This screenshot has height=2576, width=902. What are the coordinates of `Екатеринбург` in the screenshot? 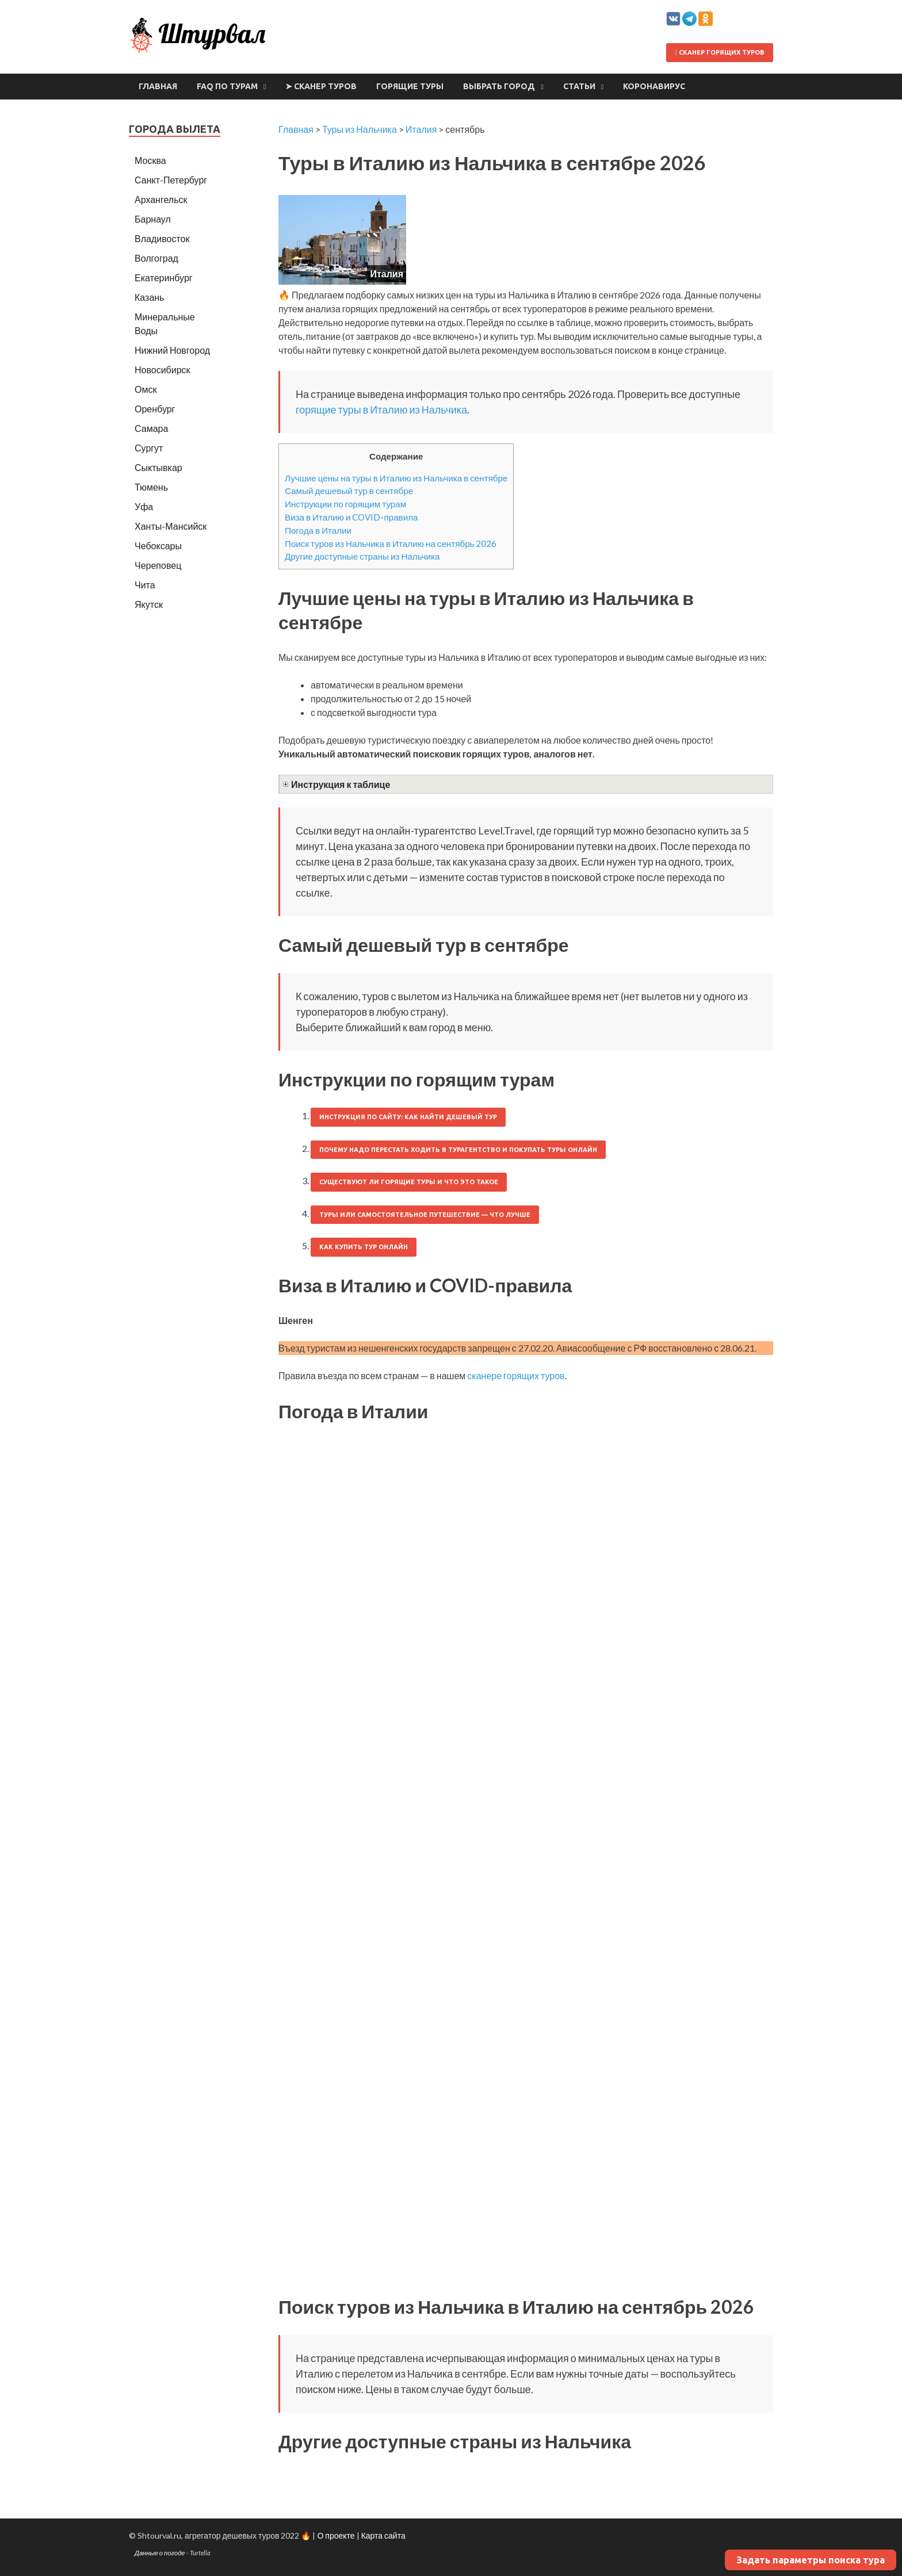 It's located at (164, 277).